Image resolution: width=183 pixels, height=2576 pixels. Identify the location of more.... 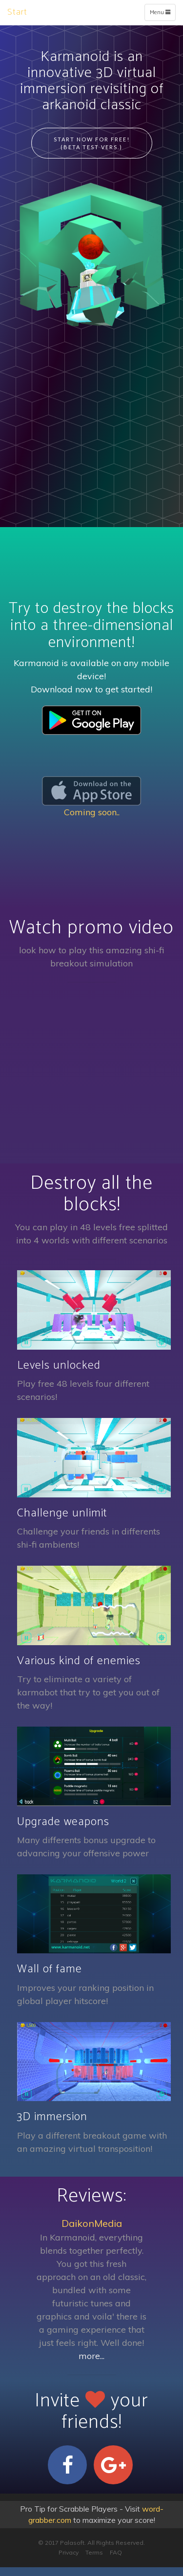
(91, 2355).